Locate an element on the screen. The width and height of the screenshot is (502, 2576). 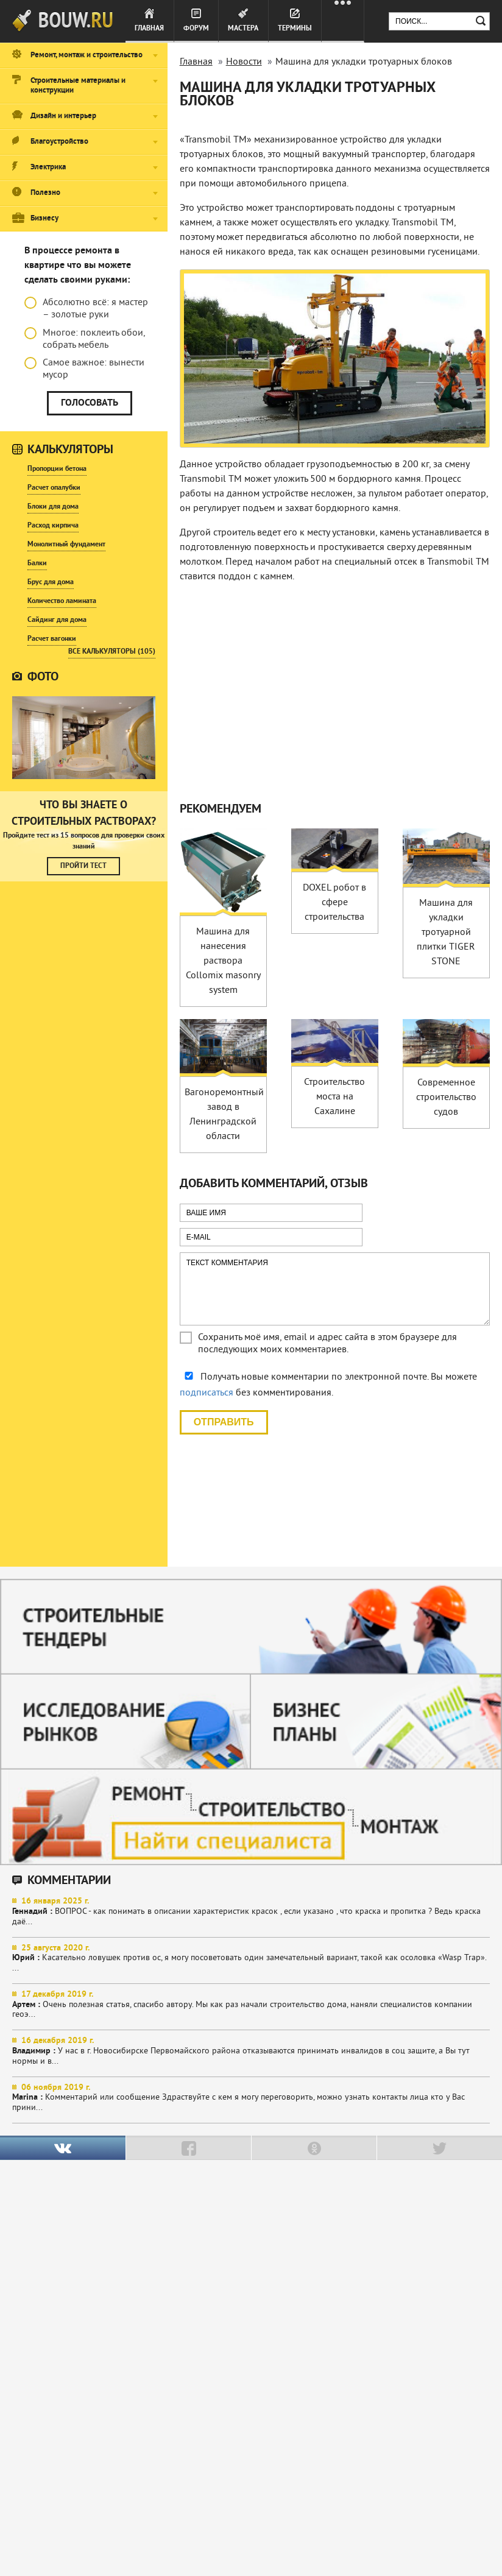
Мастера is located at coordinates (243, 28).